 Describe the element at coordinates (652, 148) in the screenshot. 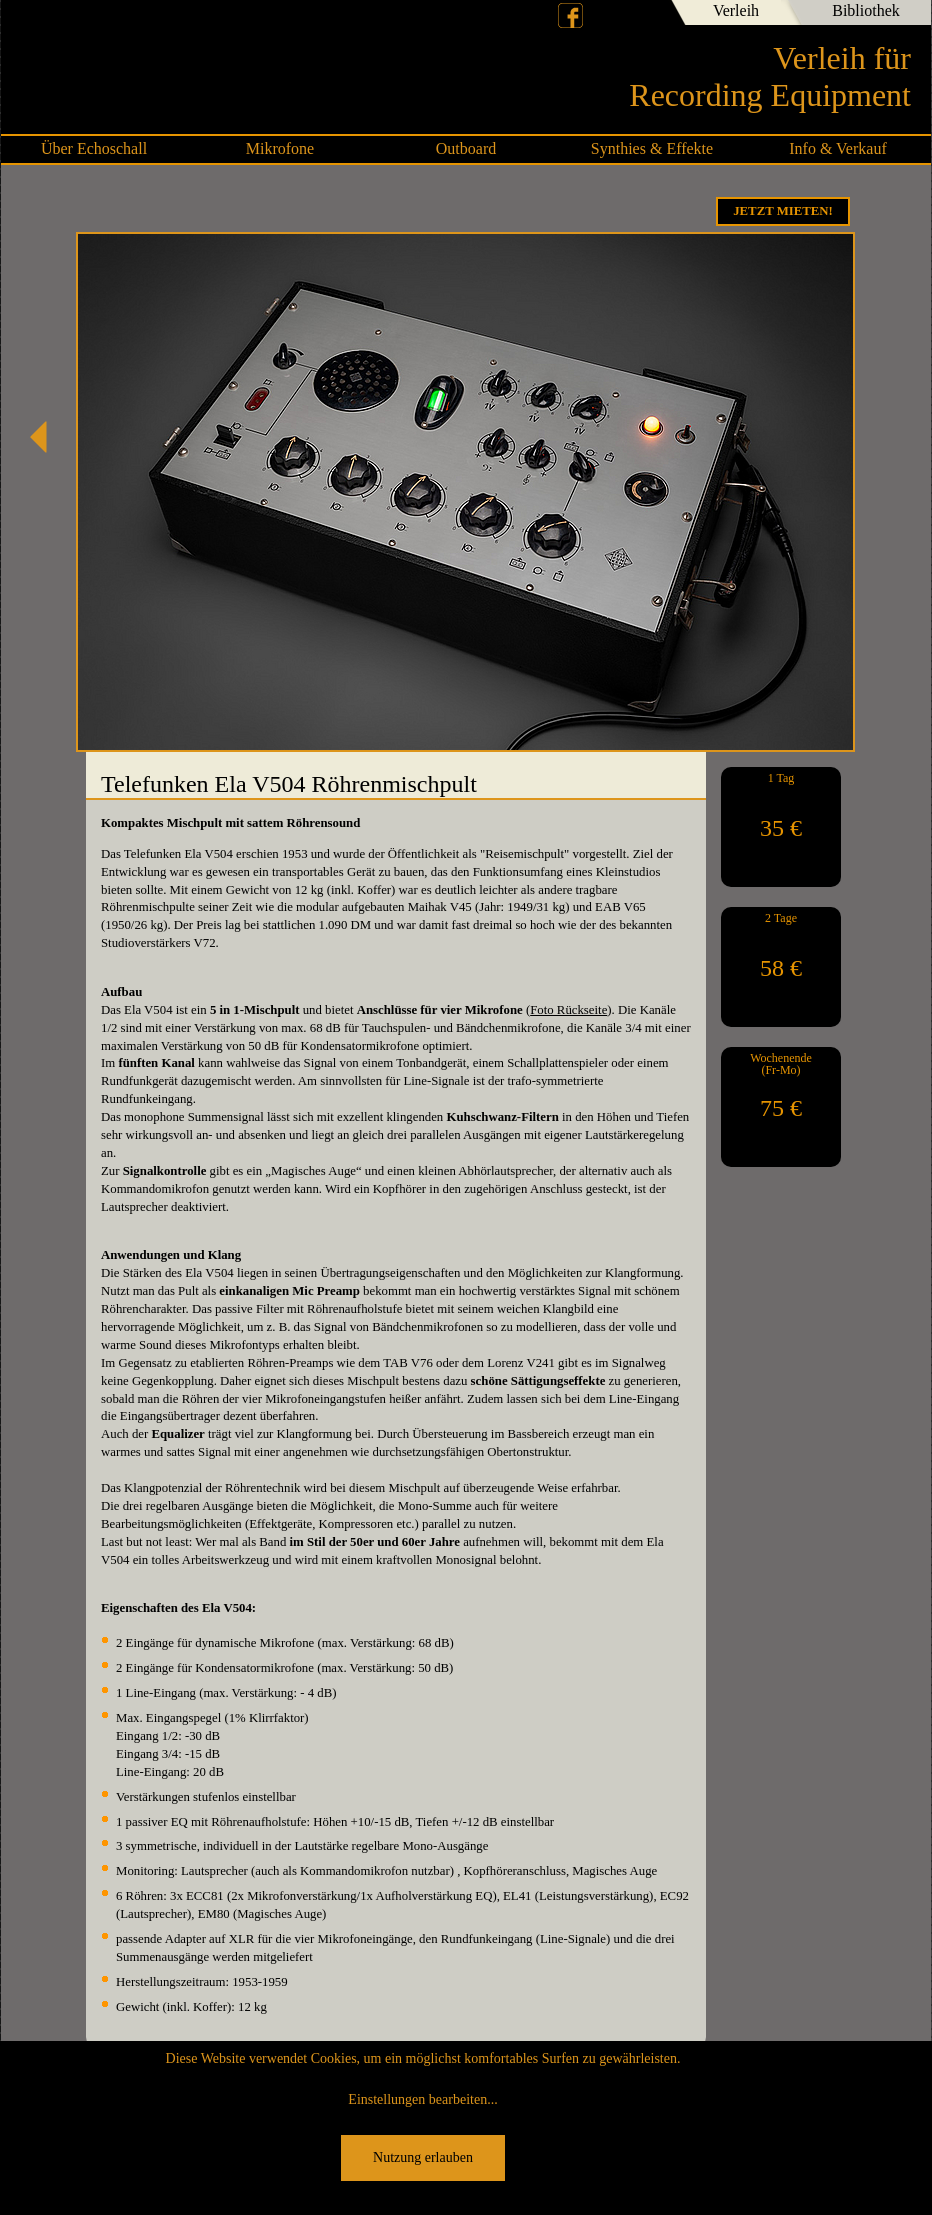

I see `Synthies & Effekte` at that location.